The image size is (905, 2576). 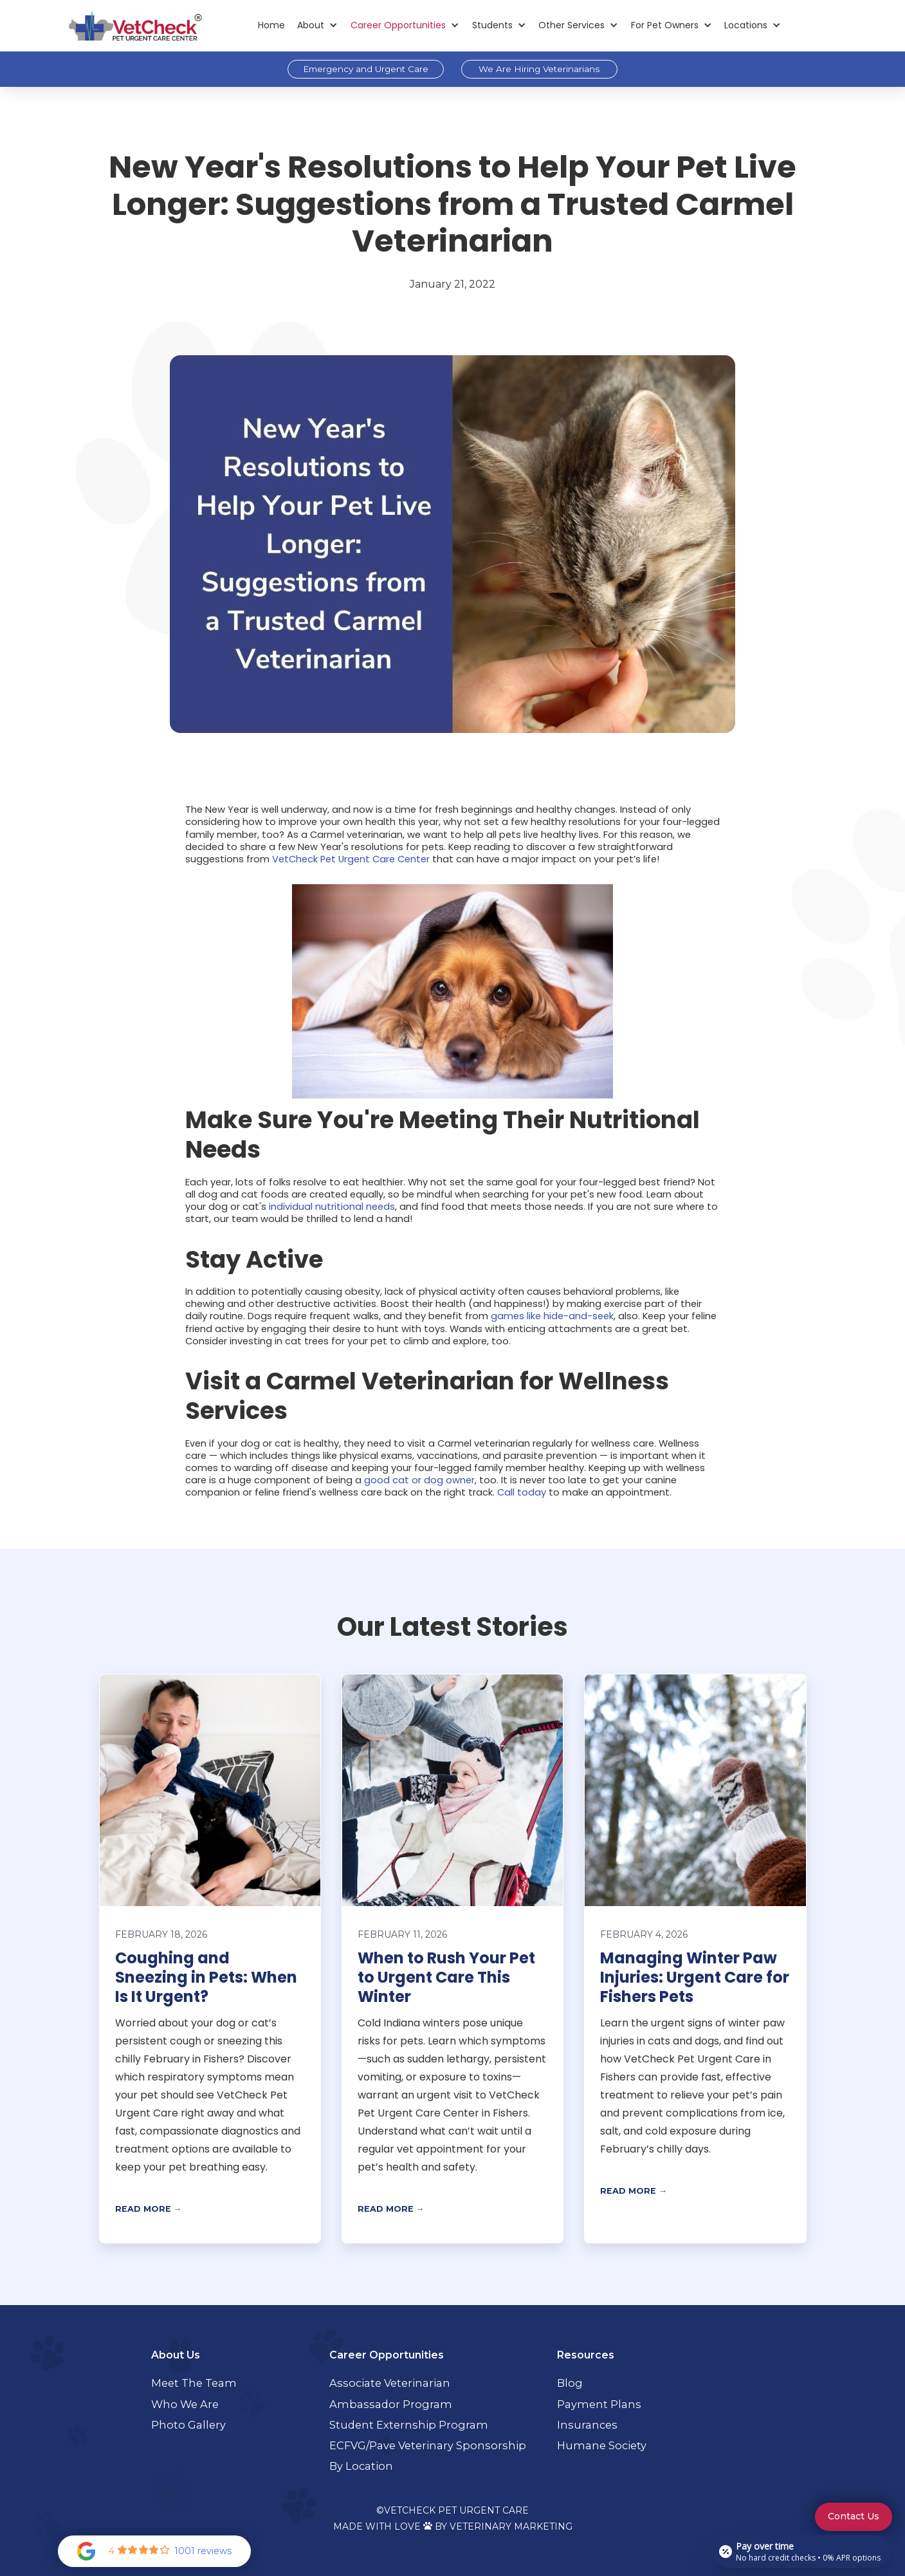 What do you see at coordinates (408, 2424) in the screenshot?
I see `Student Externship Program` at bounding box center [408, 2424].